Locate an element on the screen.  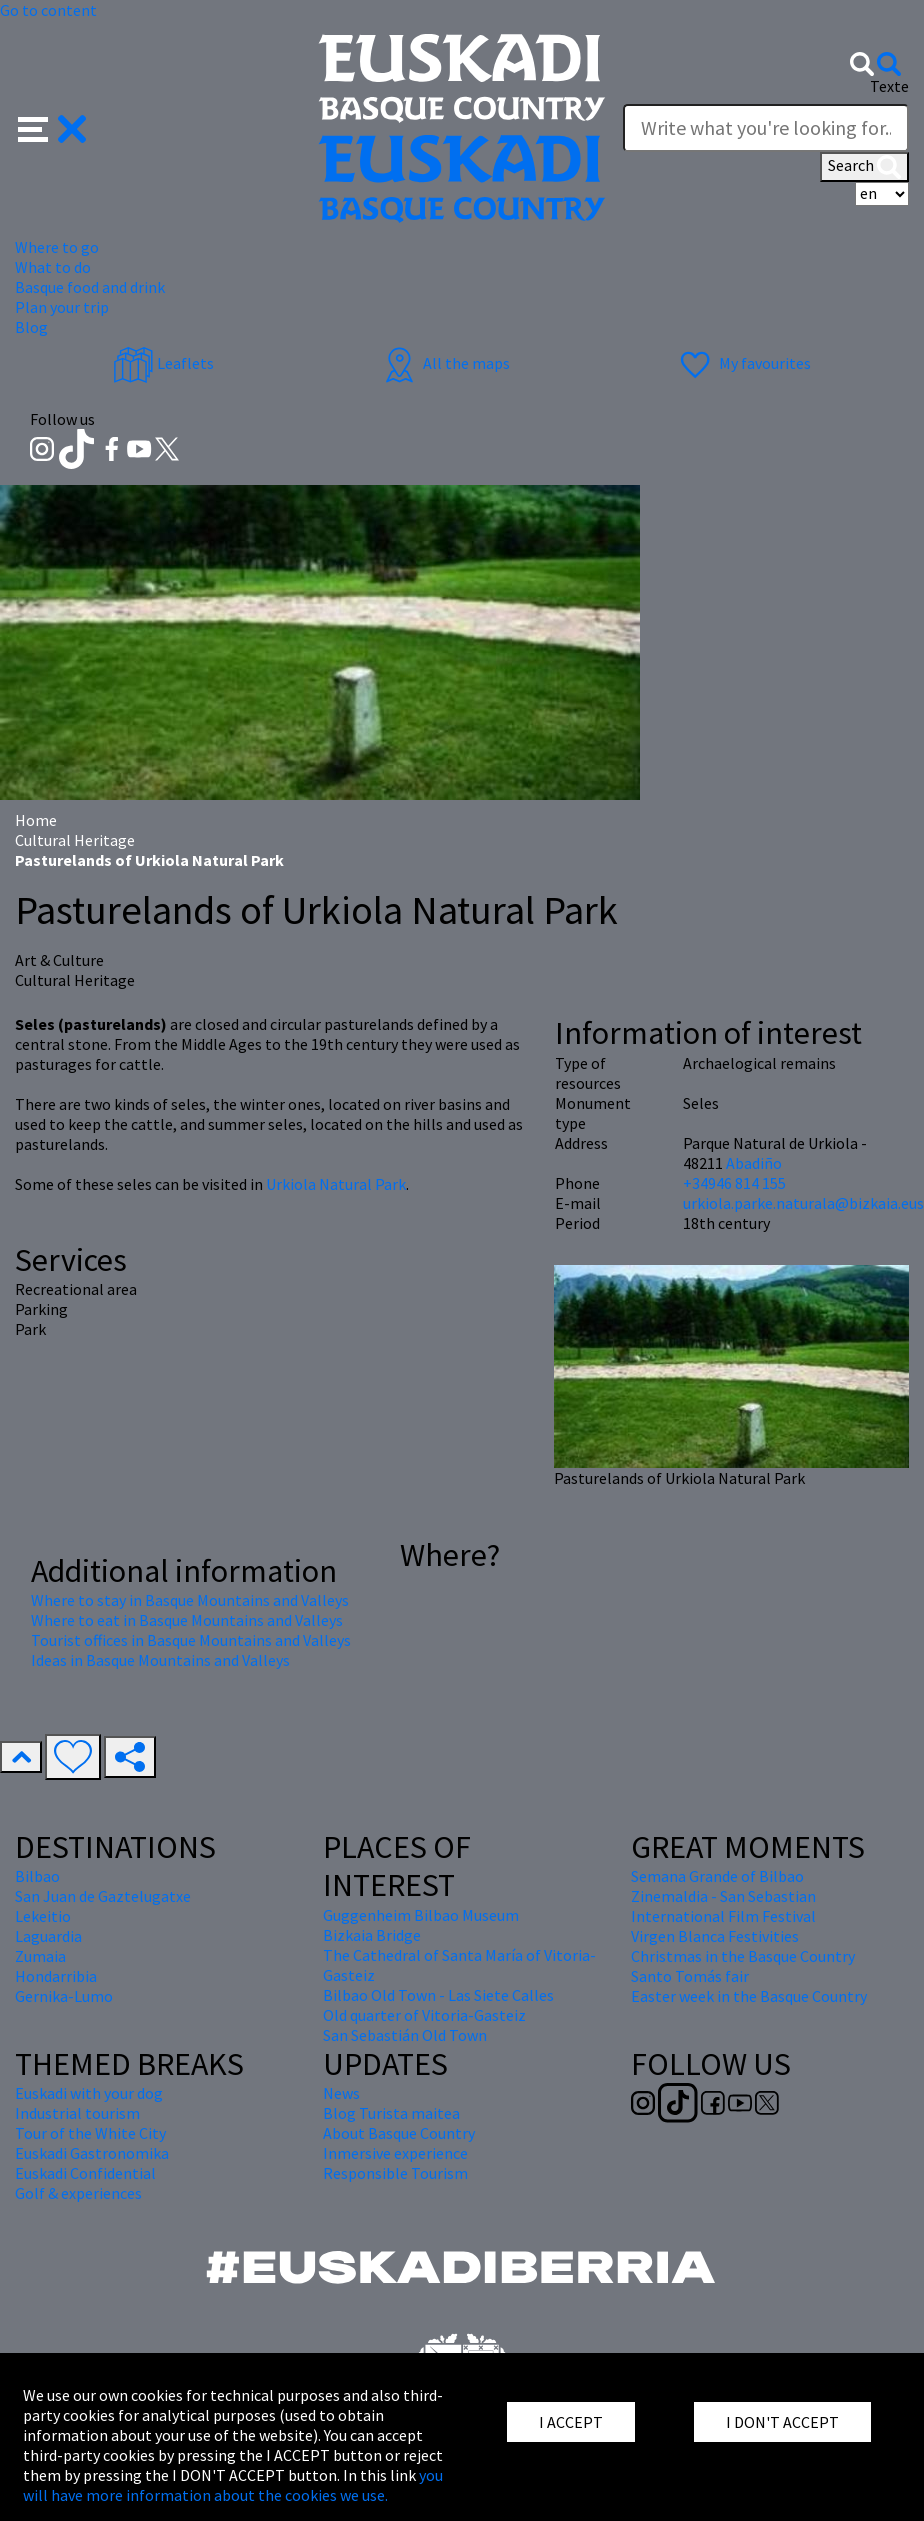
Euskadi Gastronomika is located at coordinates (92, 2153).